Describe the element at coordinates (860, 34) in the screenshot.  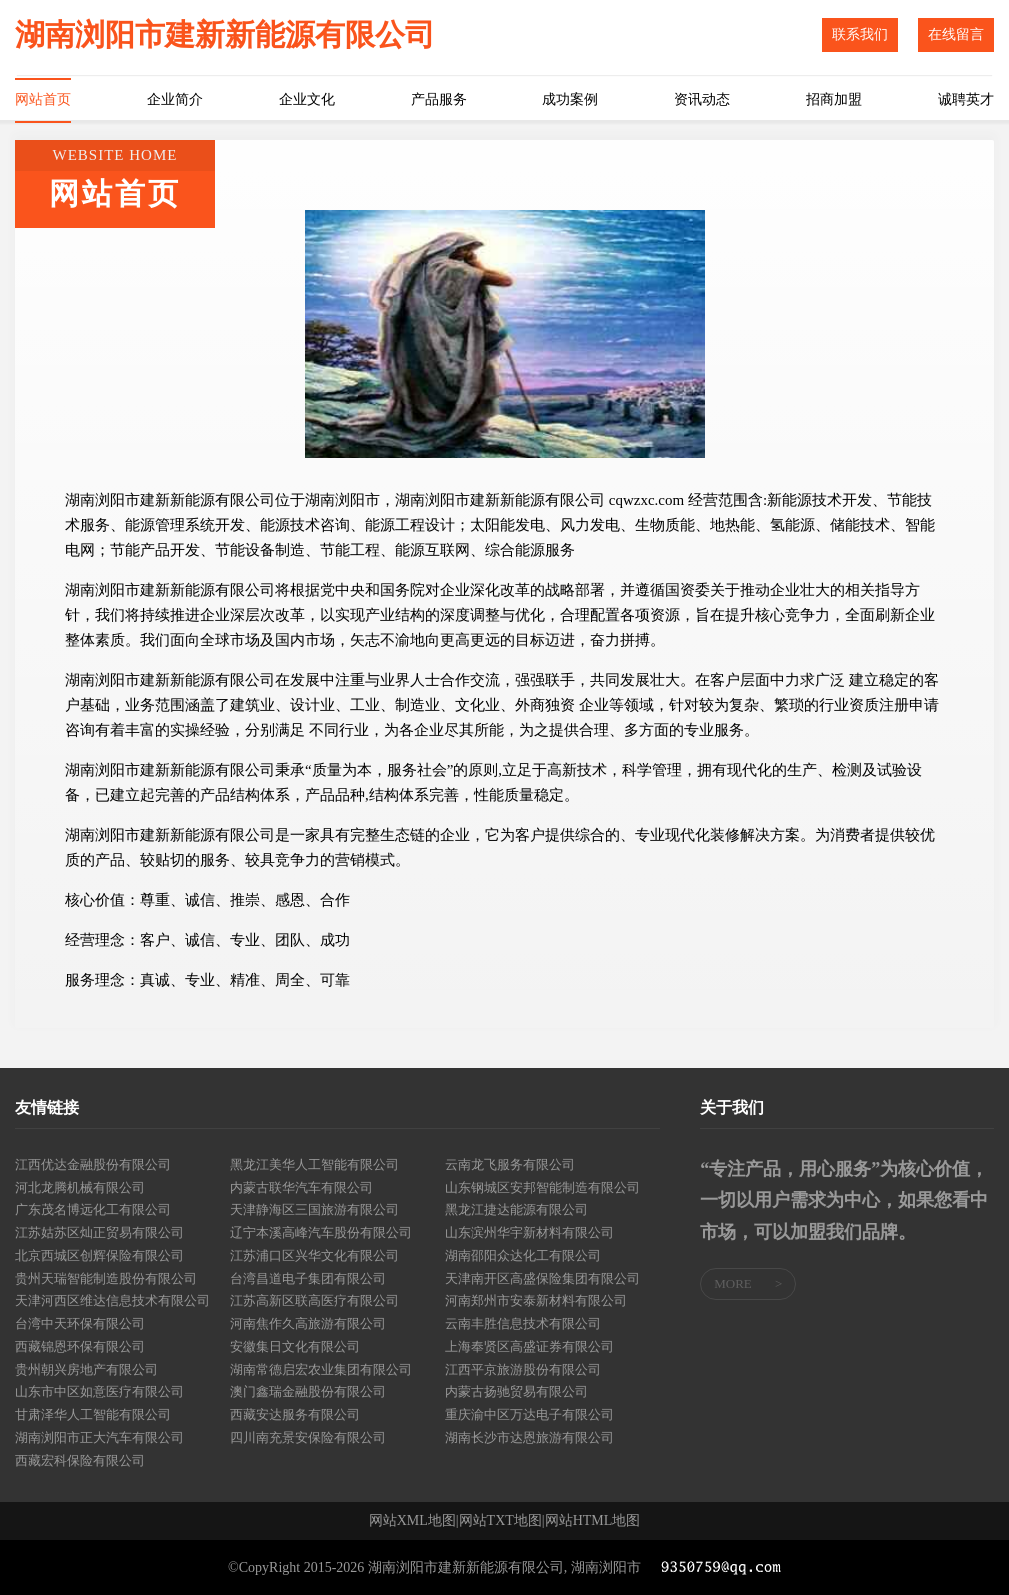
I see `联系我们` at that location.